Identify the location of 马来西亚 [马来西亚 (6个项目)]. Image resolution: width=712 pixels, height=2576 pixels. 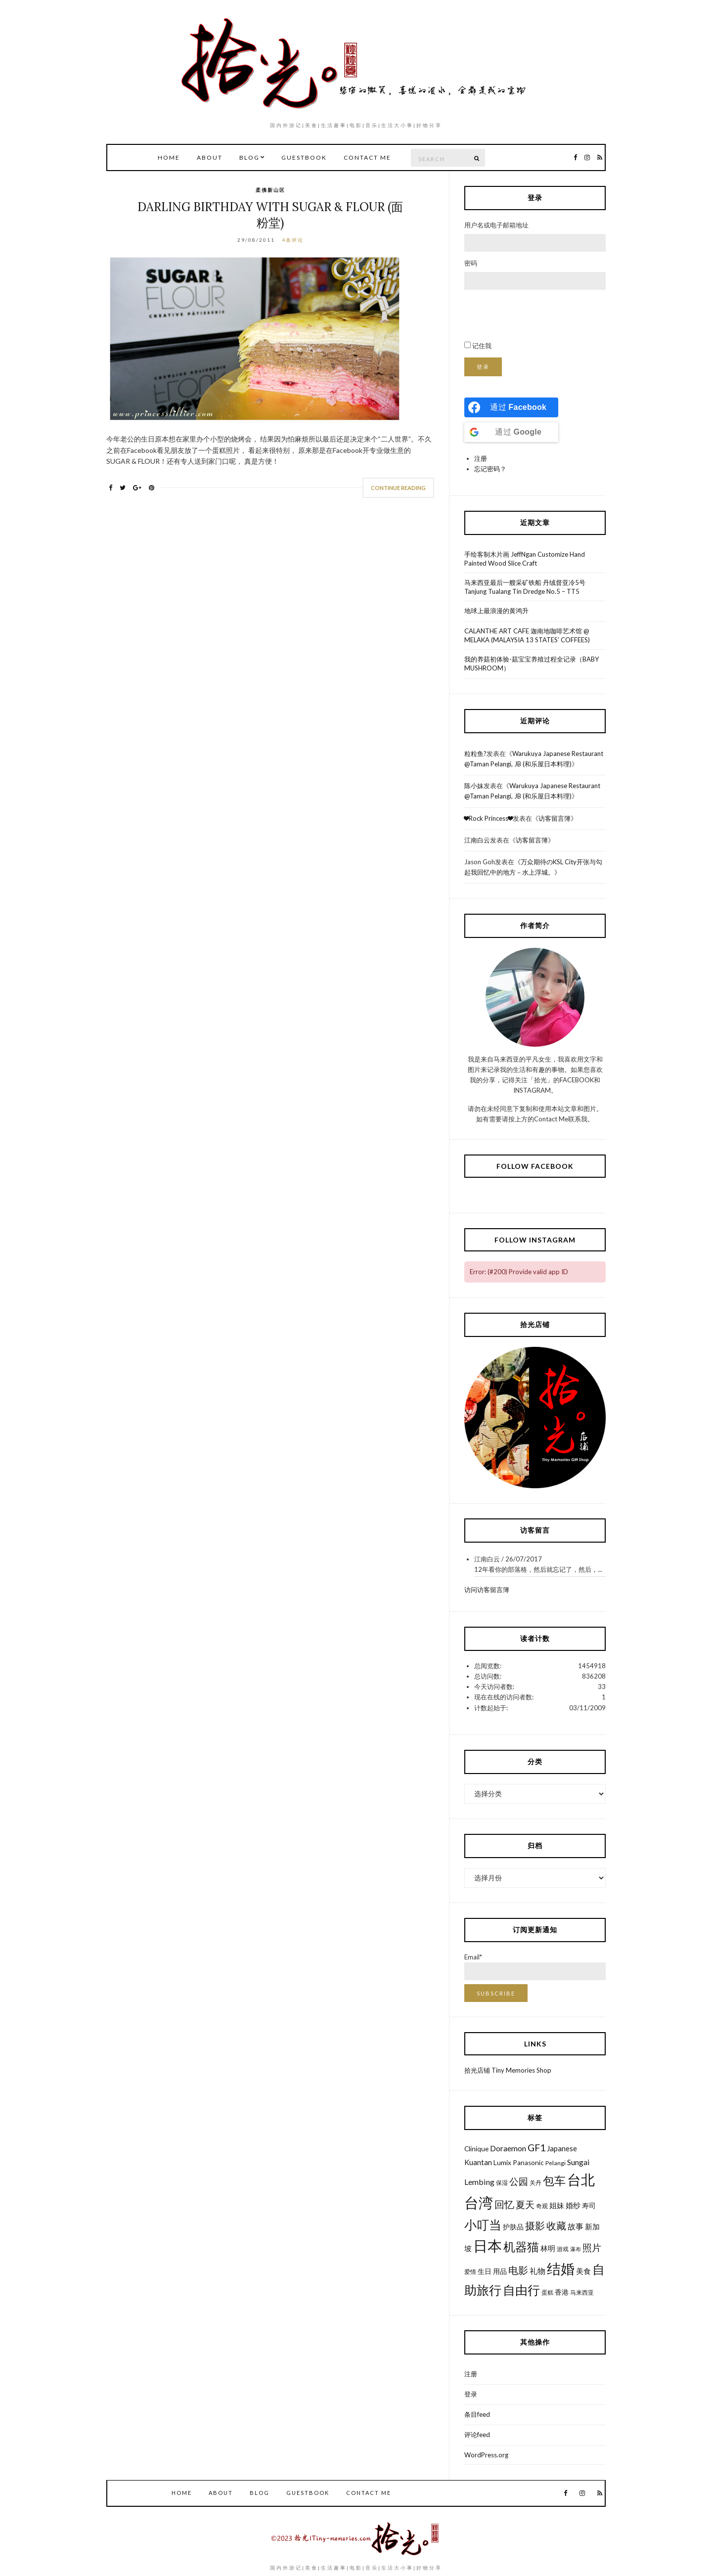
(582, 2292).